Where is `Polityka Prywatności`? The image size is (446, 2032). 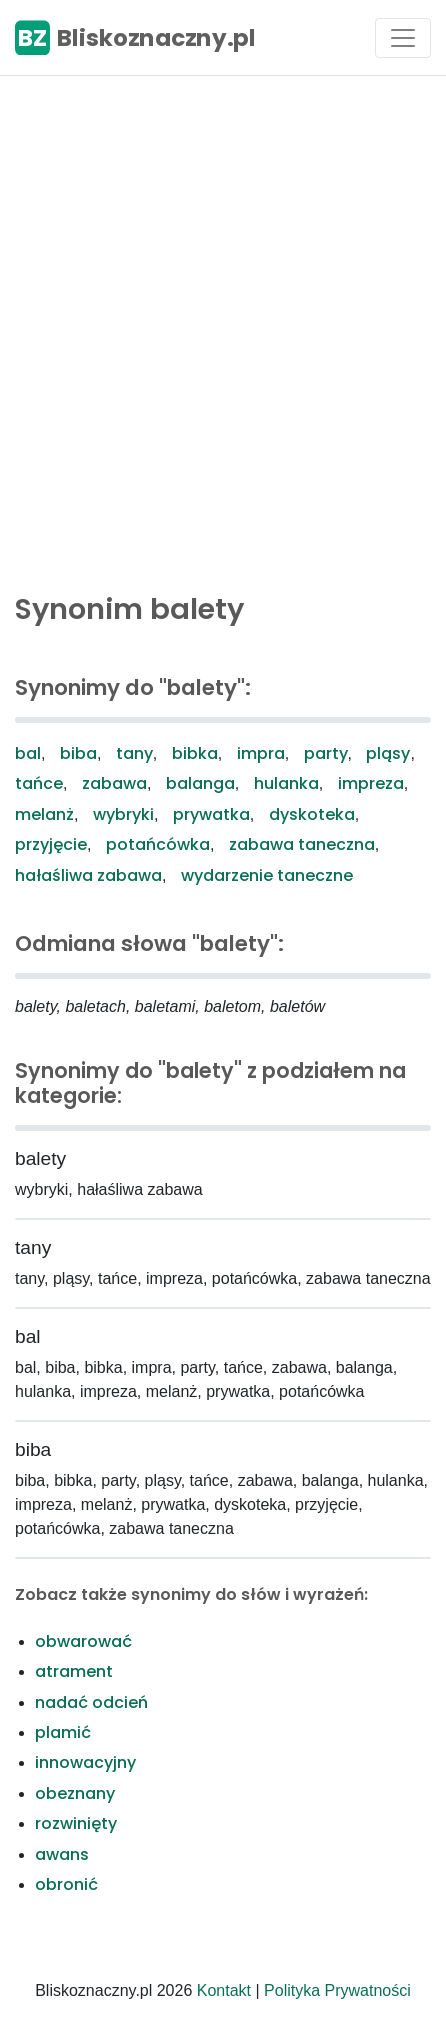 Polityka Prywatności is located at coordinates (337, 1990).